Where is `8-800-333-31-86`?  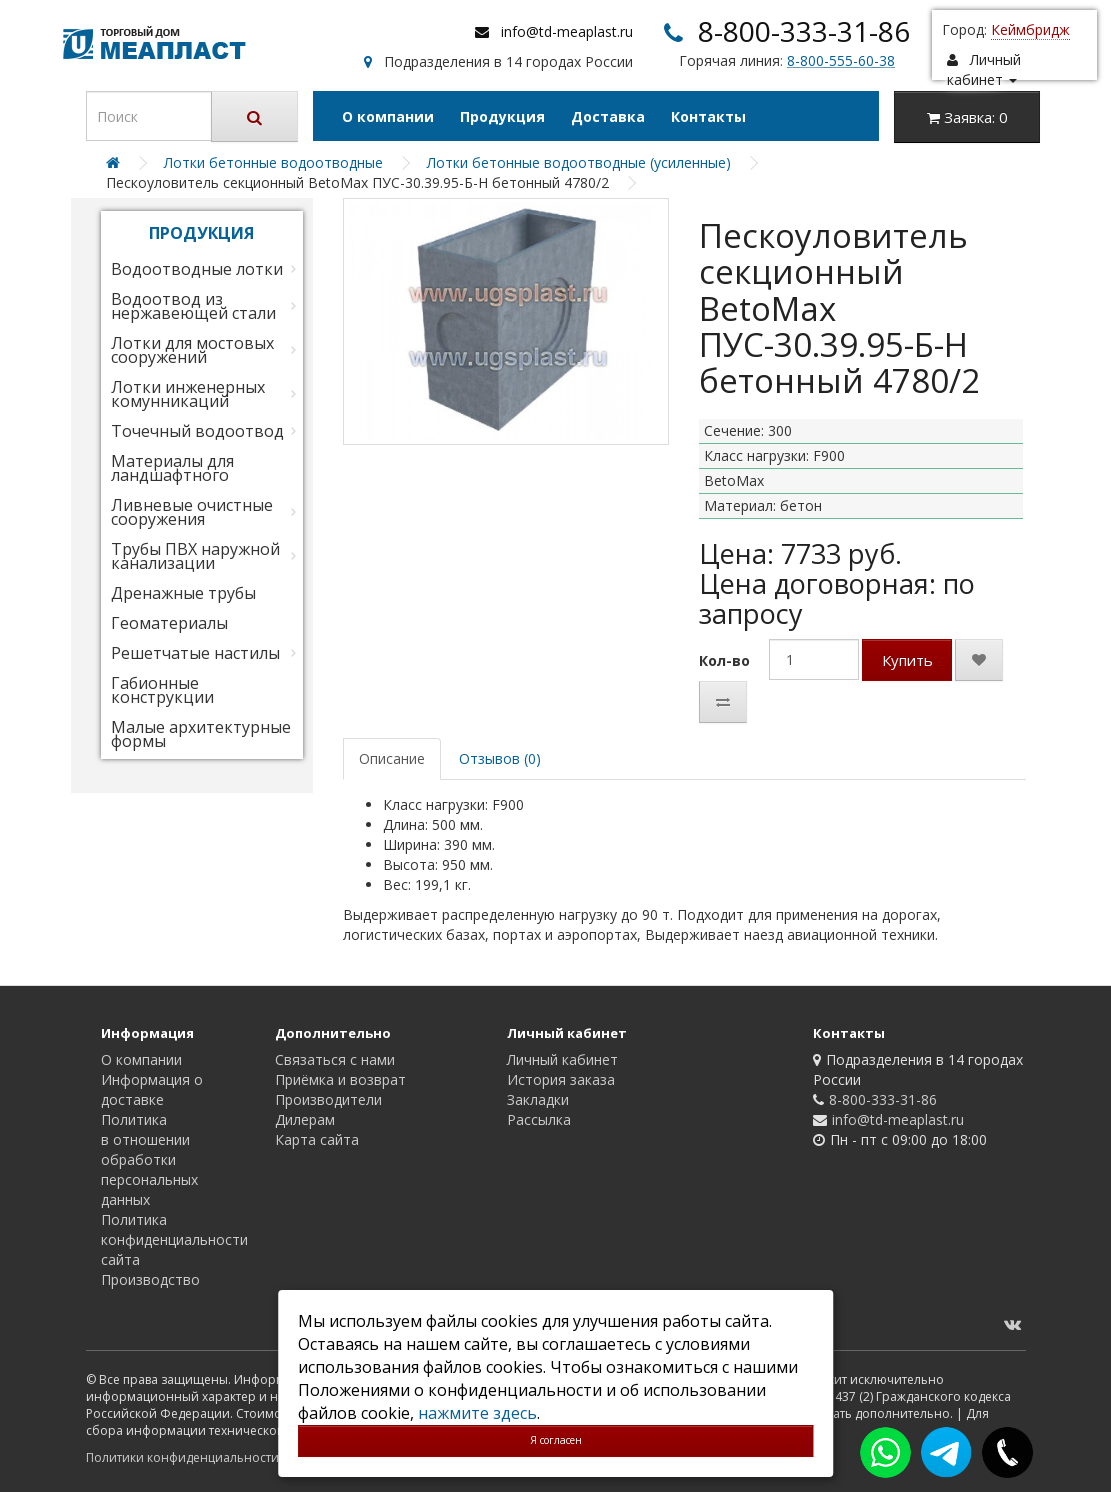 8-800-333-31-86 is located at coordinates (804, 31).